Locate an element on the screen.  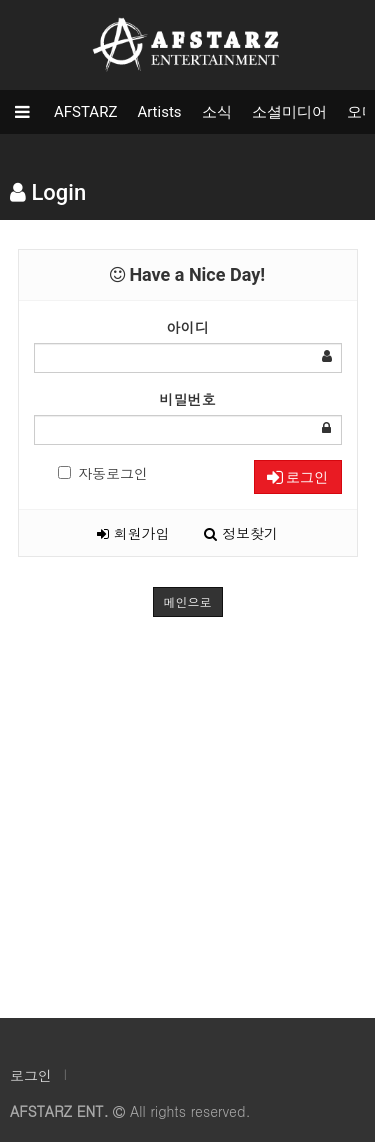
로그인 is located at coordinates (297, 477).